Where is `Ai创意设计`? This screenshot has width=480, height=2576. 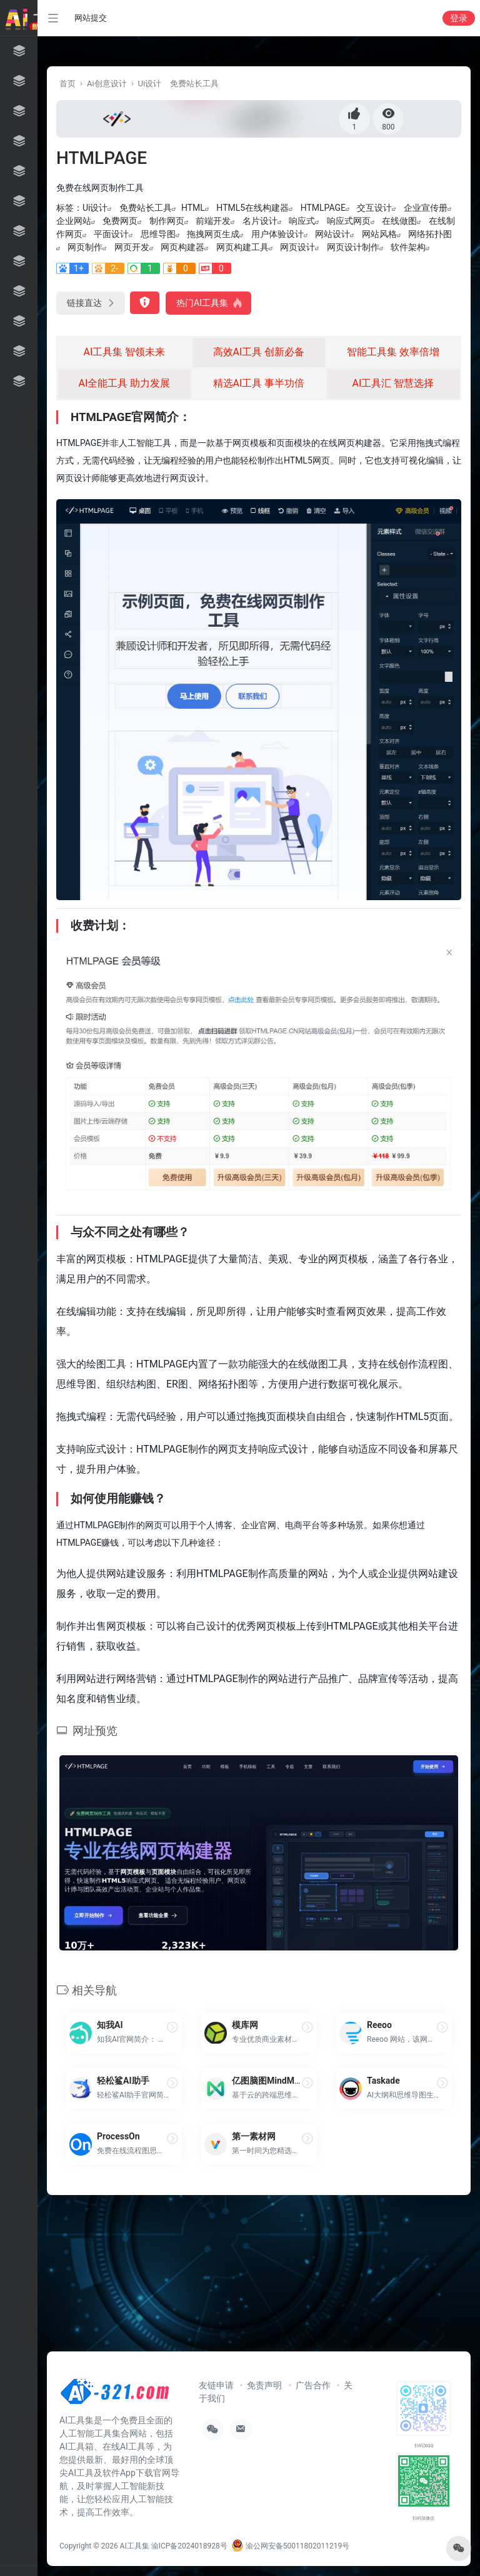 Ai创意设计 is located at coordinates (107, 83).